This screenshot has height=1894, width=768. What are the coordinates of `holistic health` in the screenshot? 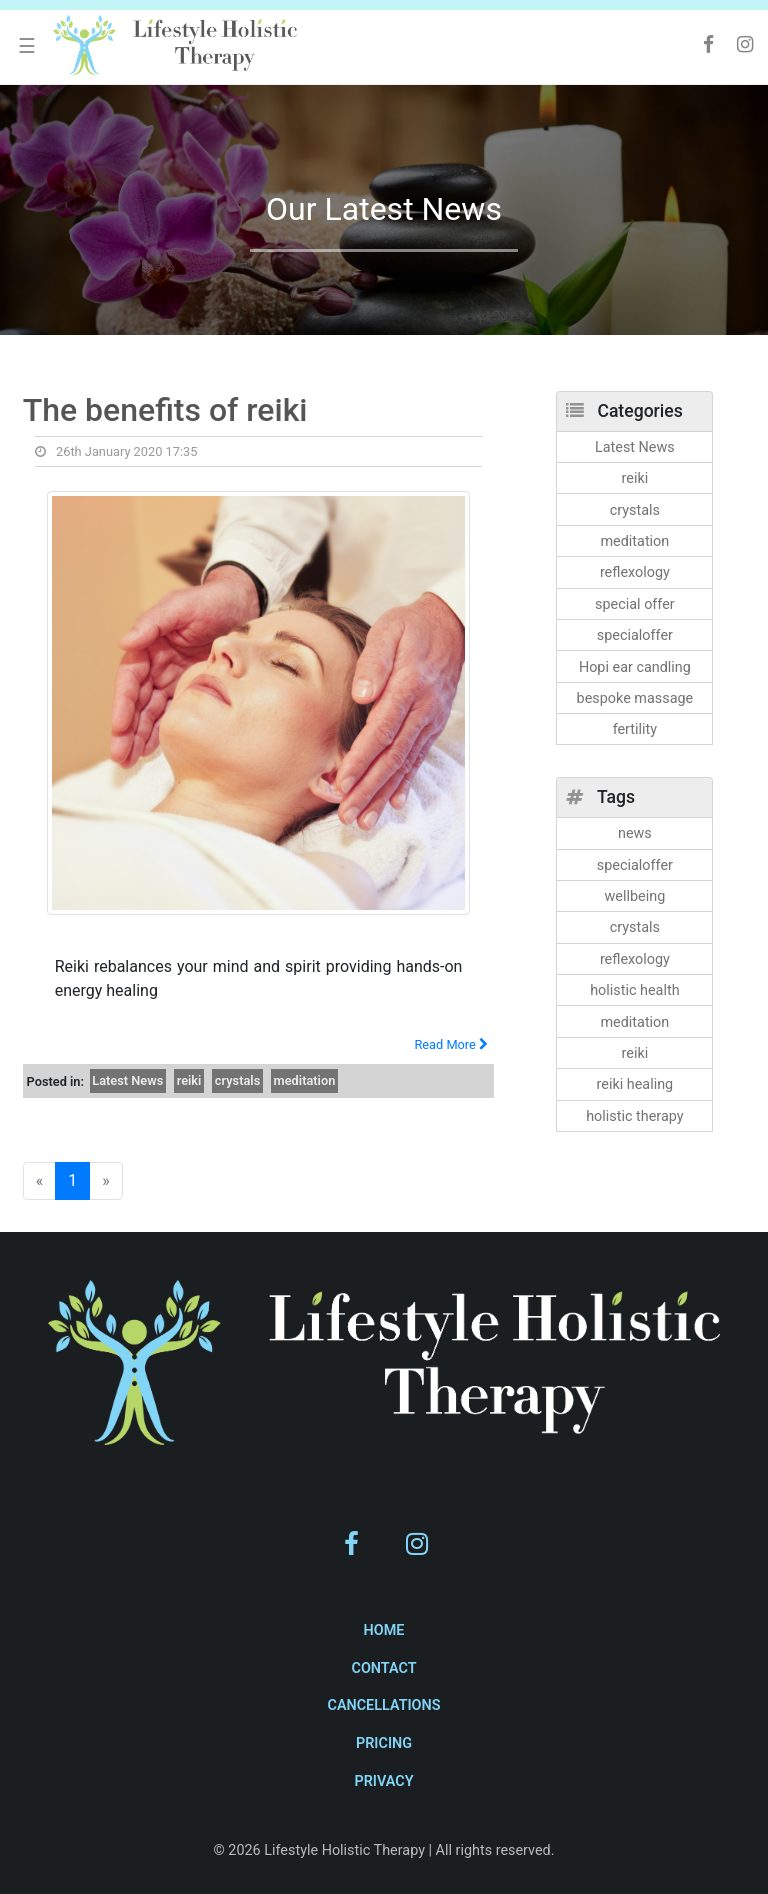 It's located at (634, 990).